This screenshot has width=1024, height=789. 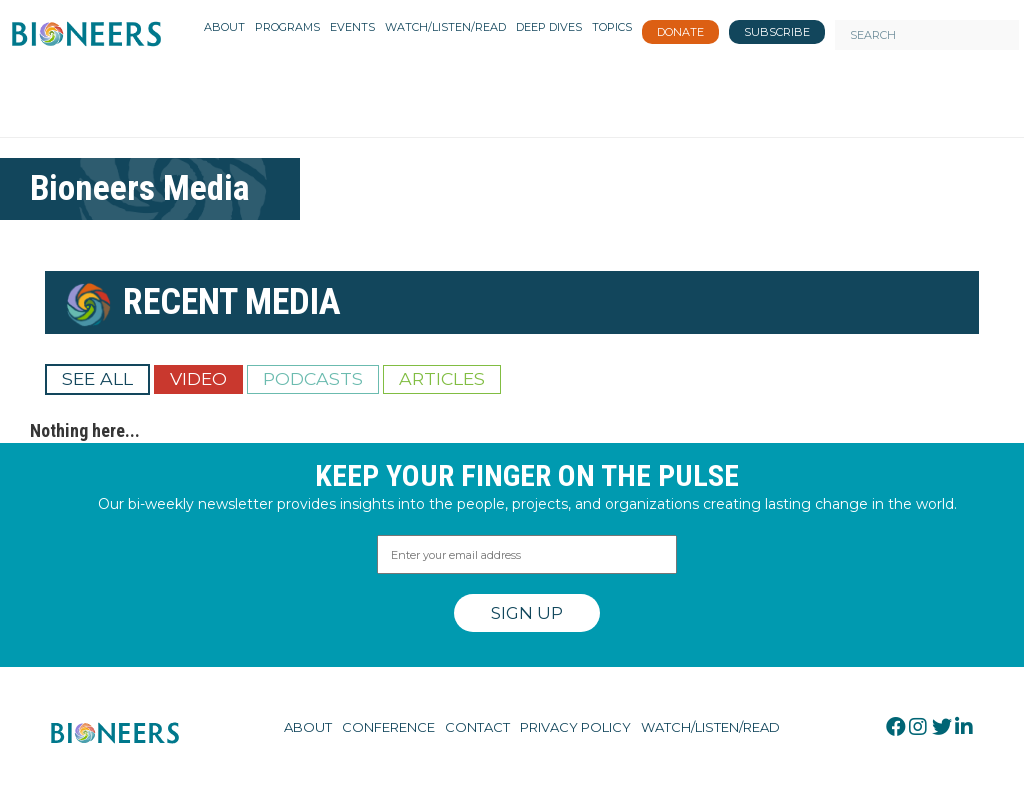 What do you see at coordinates (477, 727) in the screenshot?
I see `Contact` at bounding box center [477, 727].